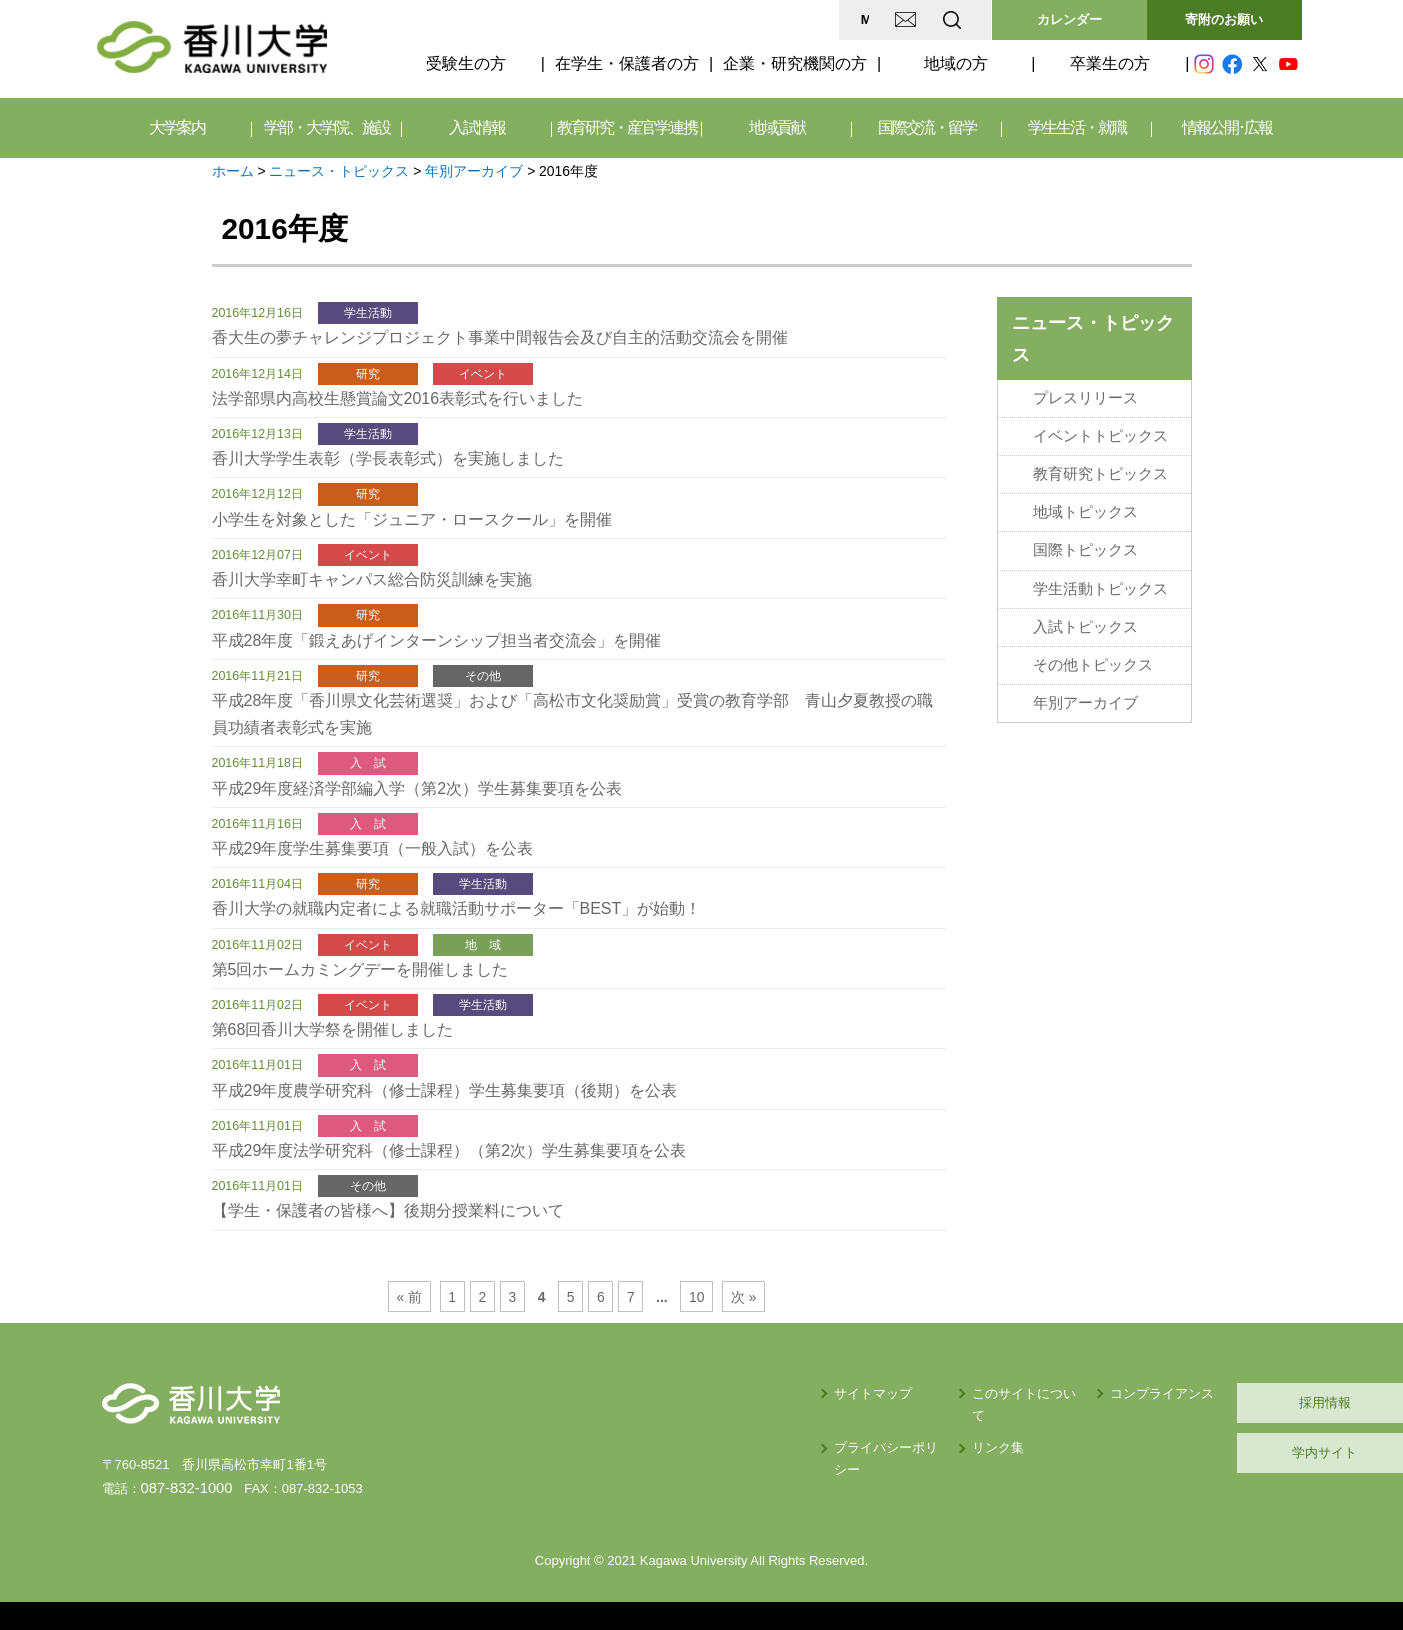  Describe the element at coordinates (1085, 397) in the screenshot. I see `プレスリリース` at that location.